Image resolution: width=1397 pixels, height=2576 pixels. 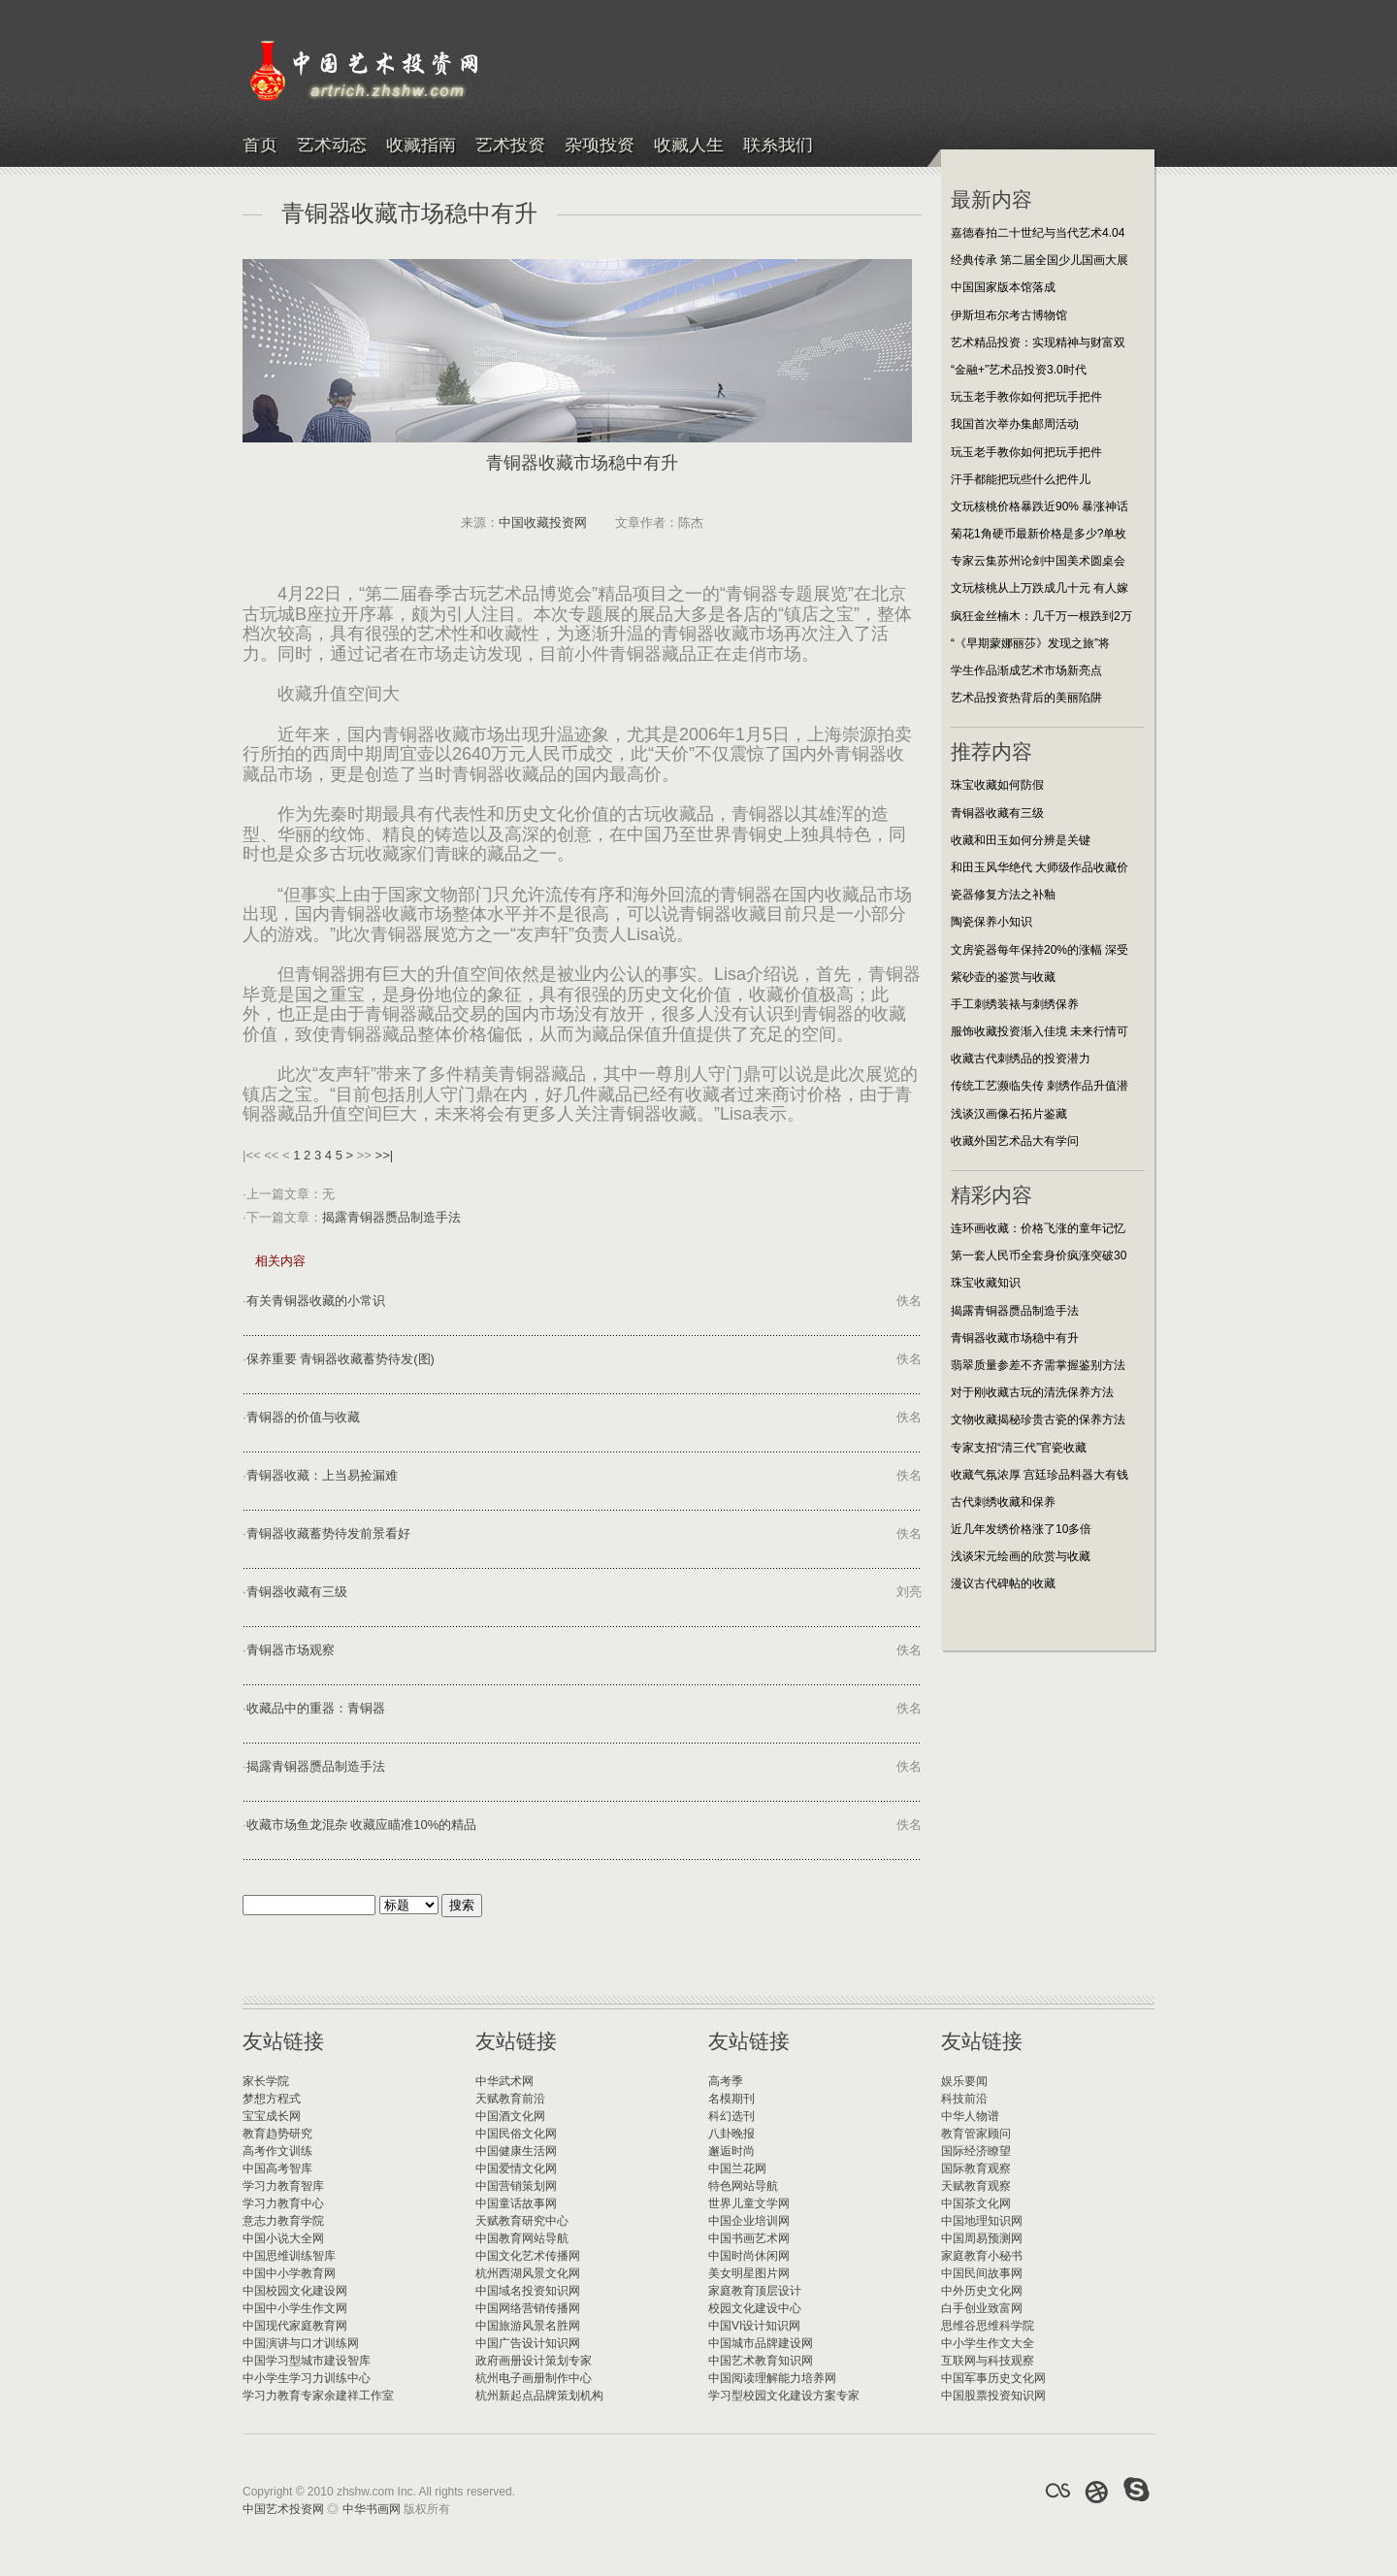 I want to click on 家长学院, so click(x=266, y=2081).